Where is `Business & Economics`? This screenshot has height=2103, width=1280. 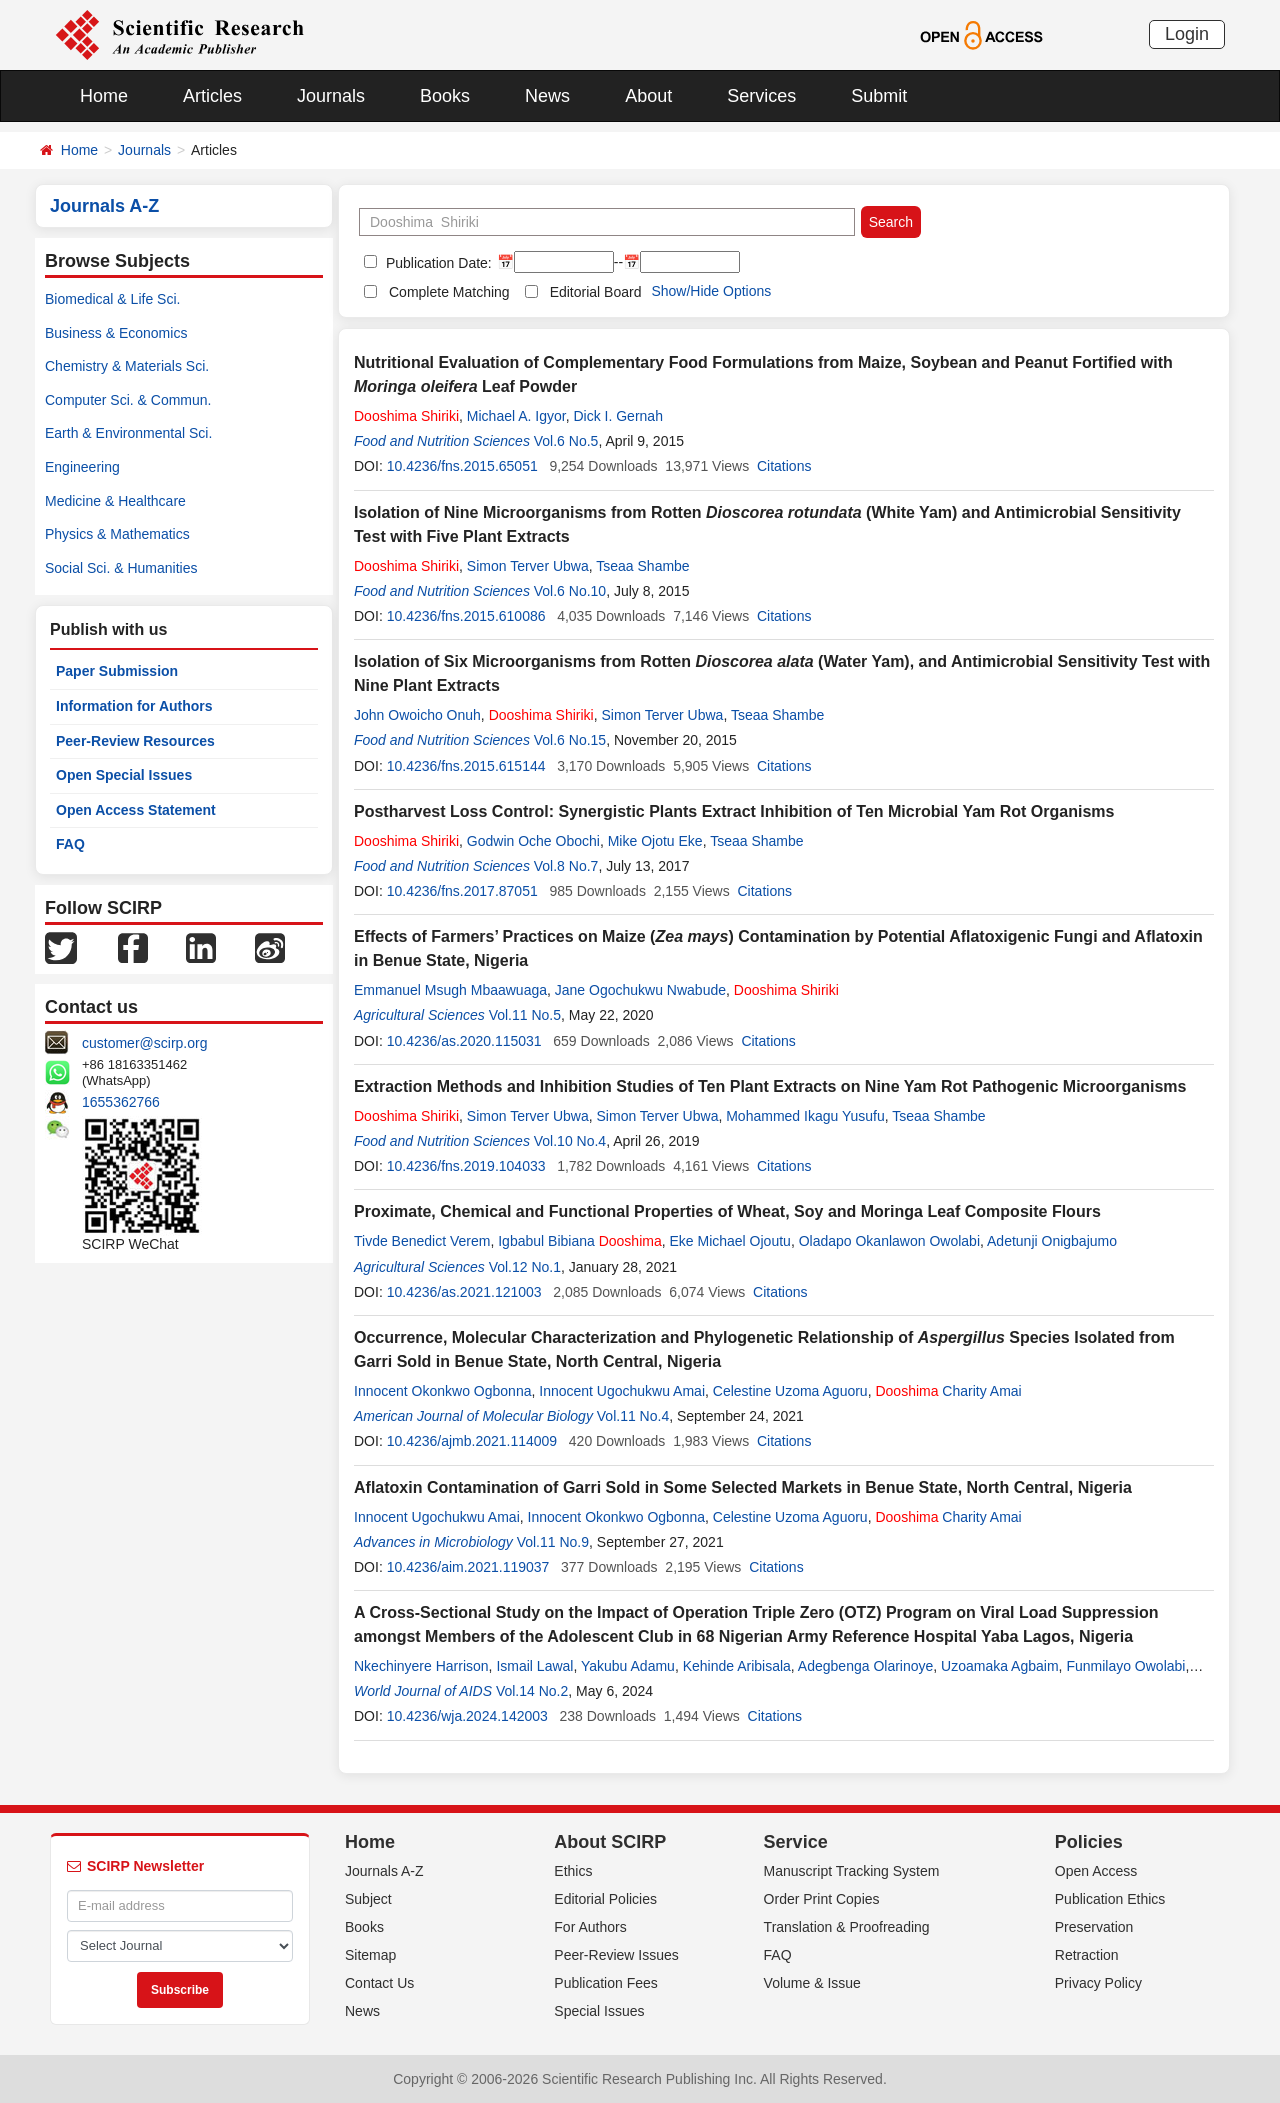 Business & Economics is located at coordinates (116, 333).